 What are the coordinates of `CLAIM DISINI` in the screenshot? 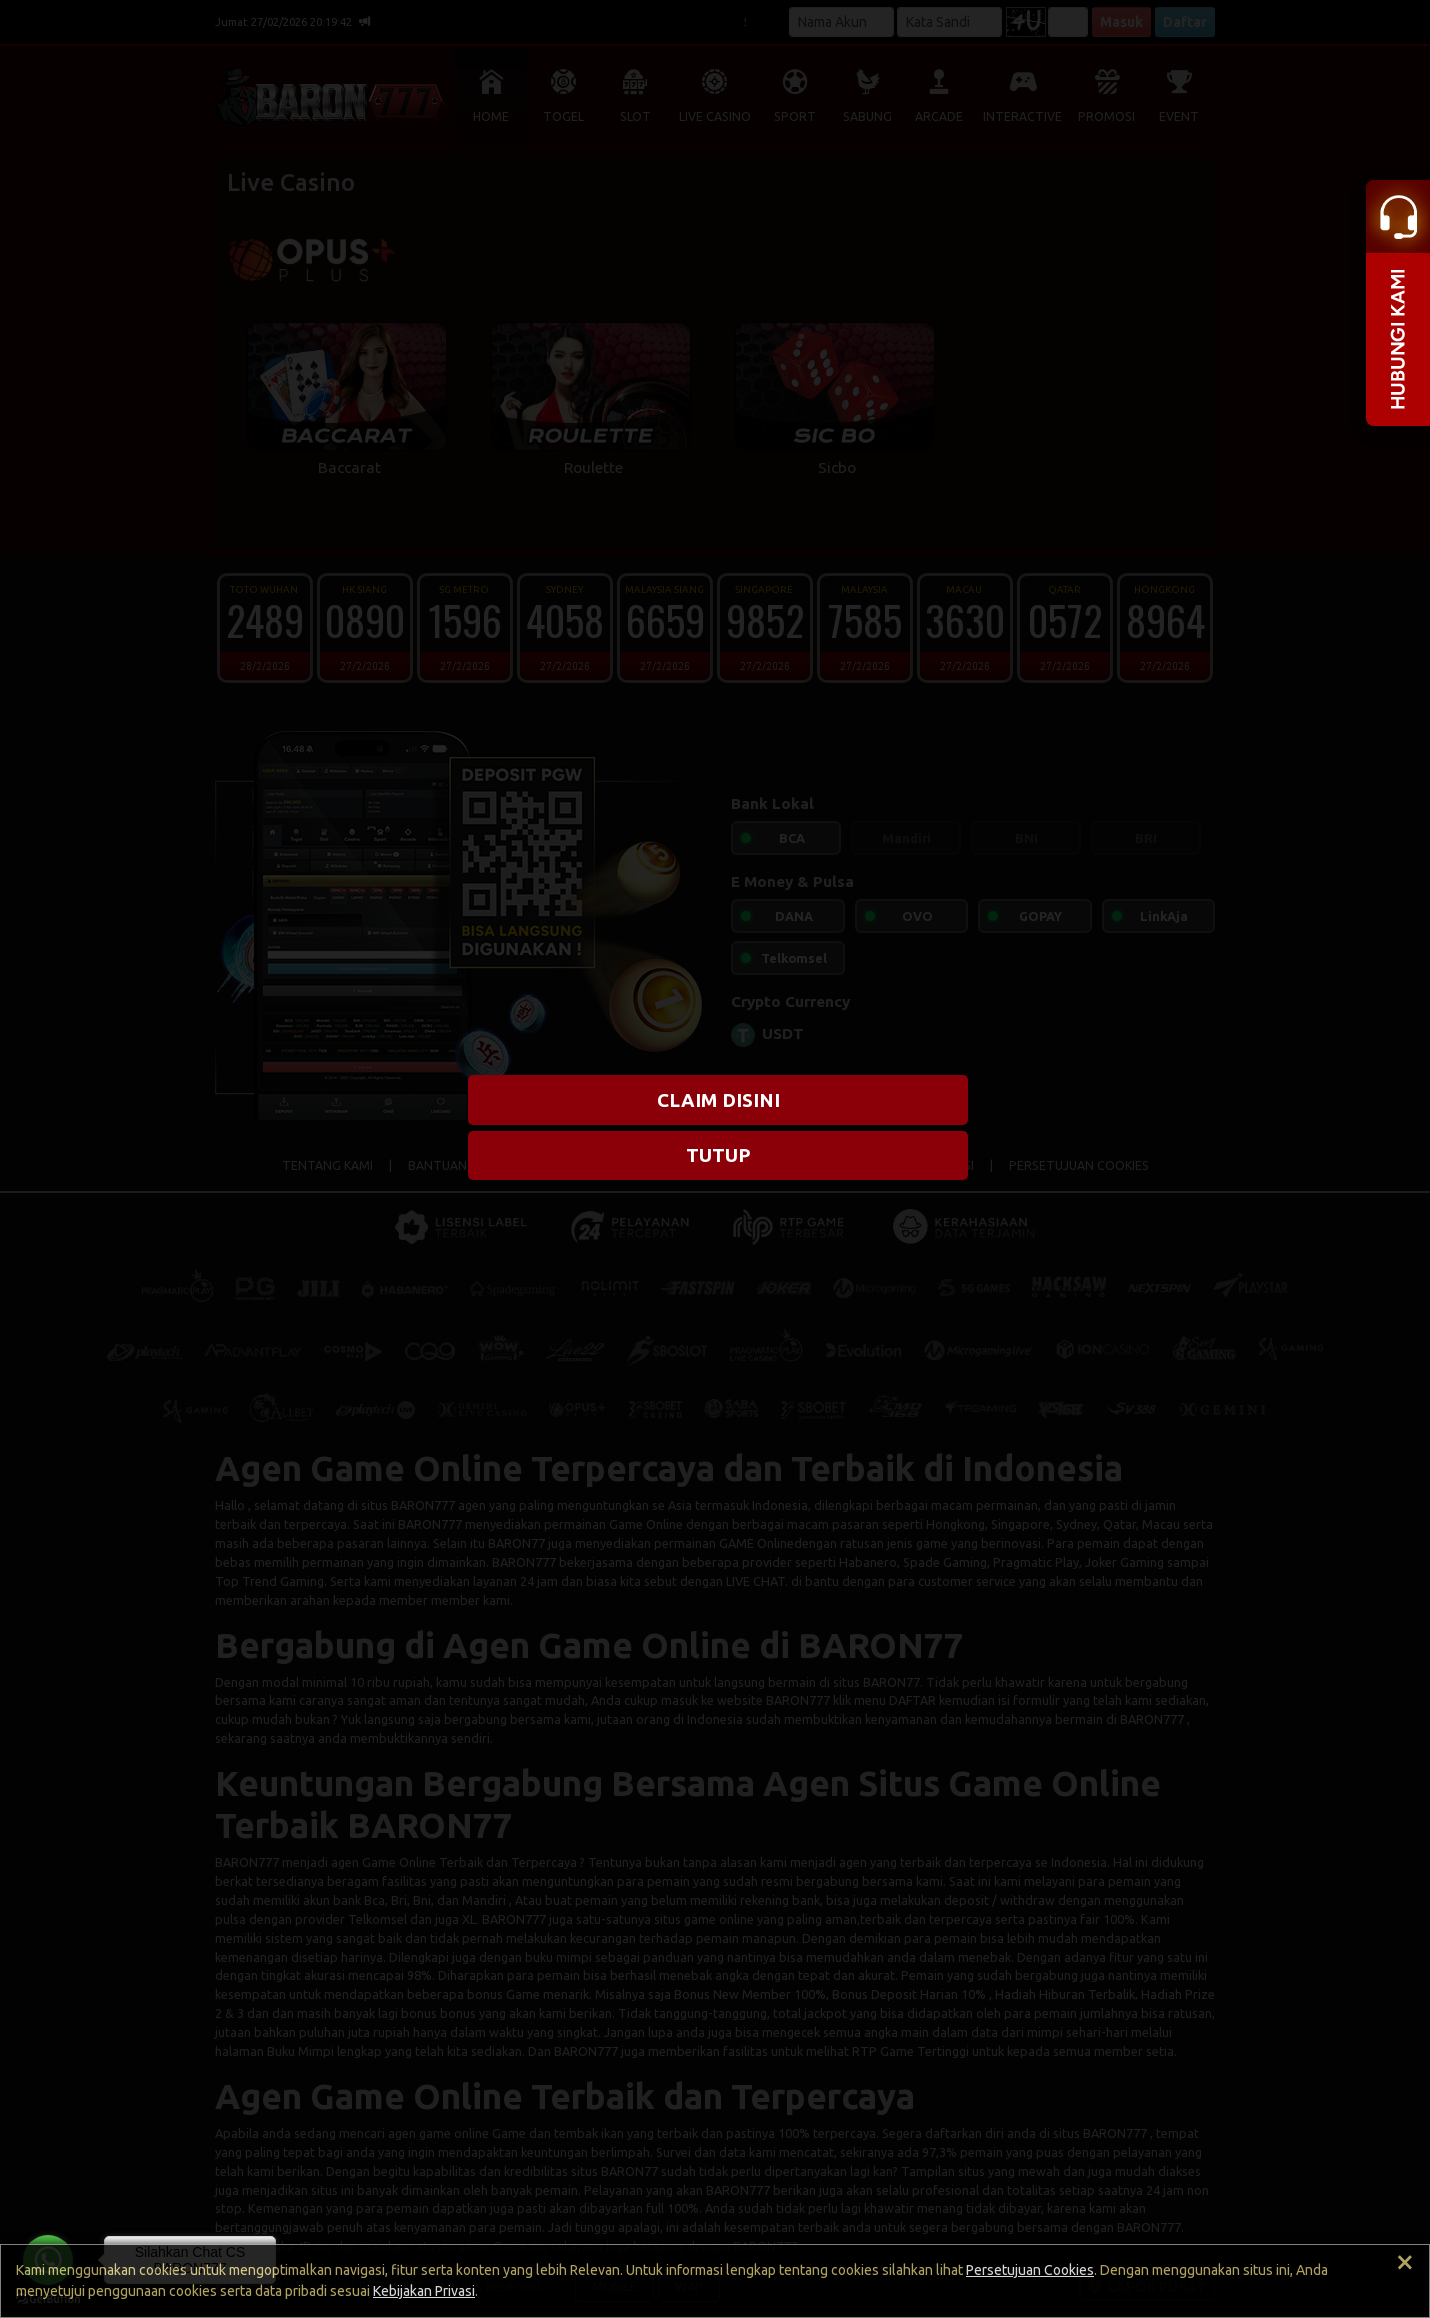 It's located at (718, 1100).